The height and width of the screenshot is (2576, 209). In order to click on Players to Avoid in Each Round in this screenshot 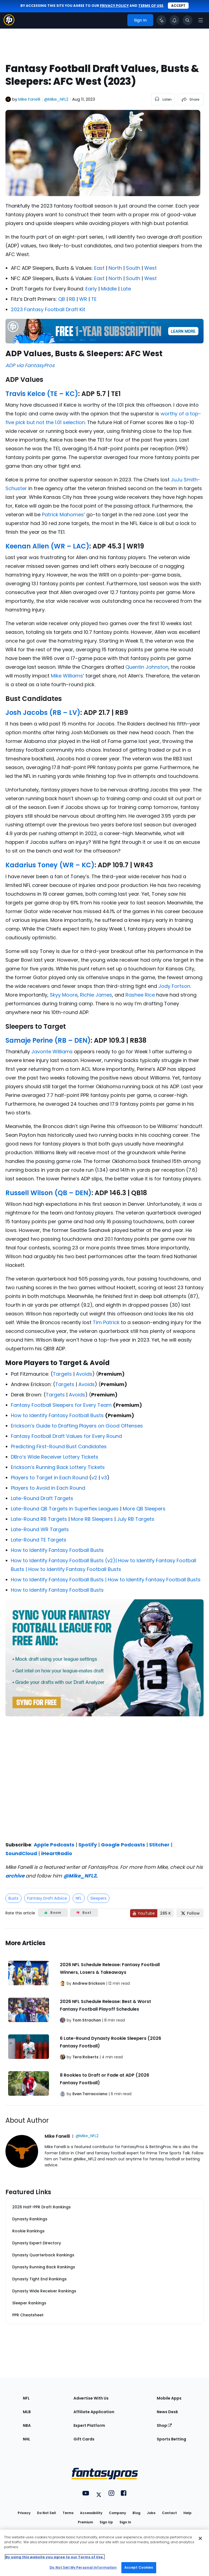, I will do `click(48, 1488)`.